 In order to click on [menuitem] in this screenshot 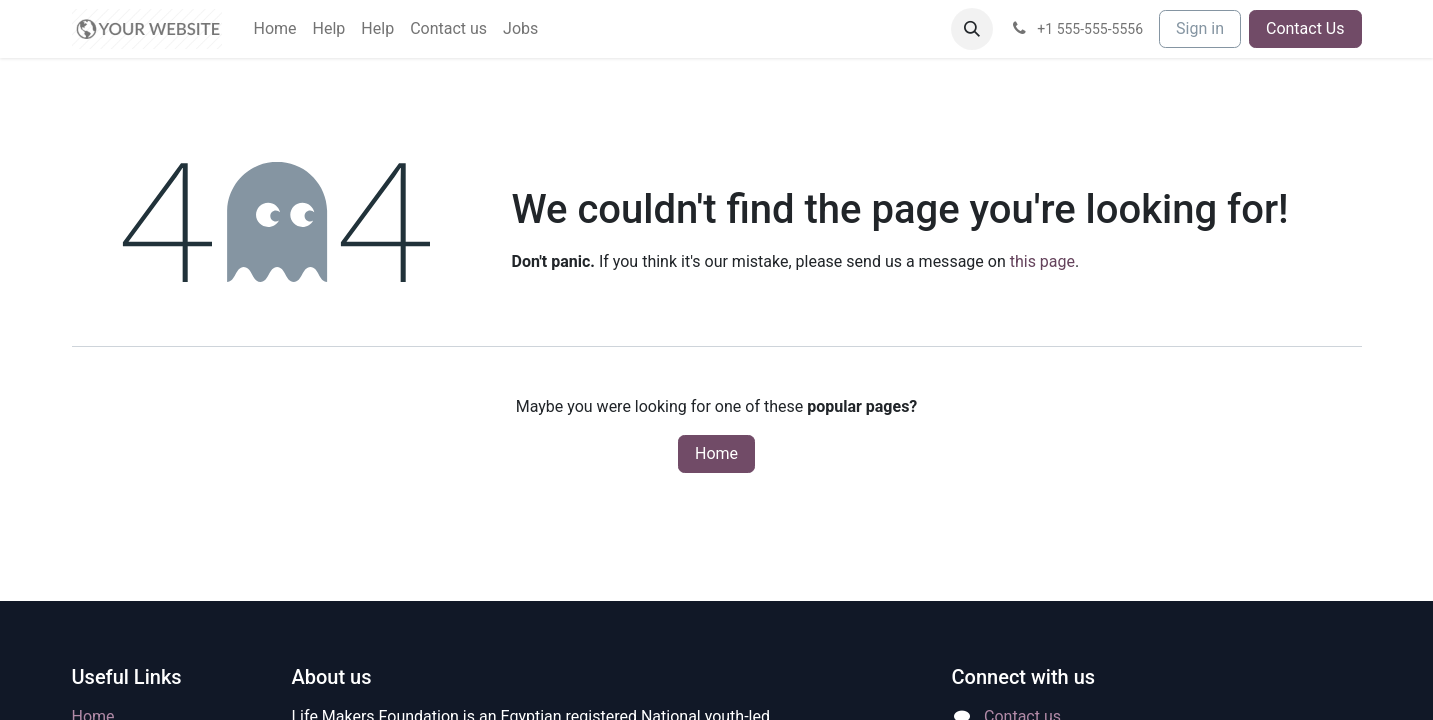, I will do `click(275, 29)`.